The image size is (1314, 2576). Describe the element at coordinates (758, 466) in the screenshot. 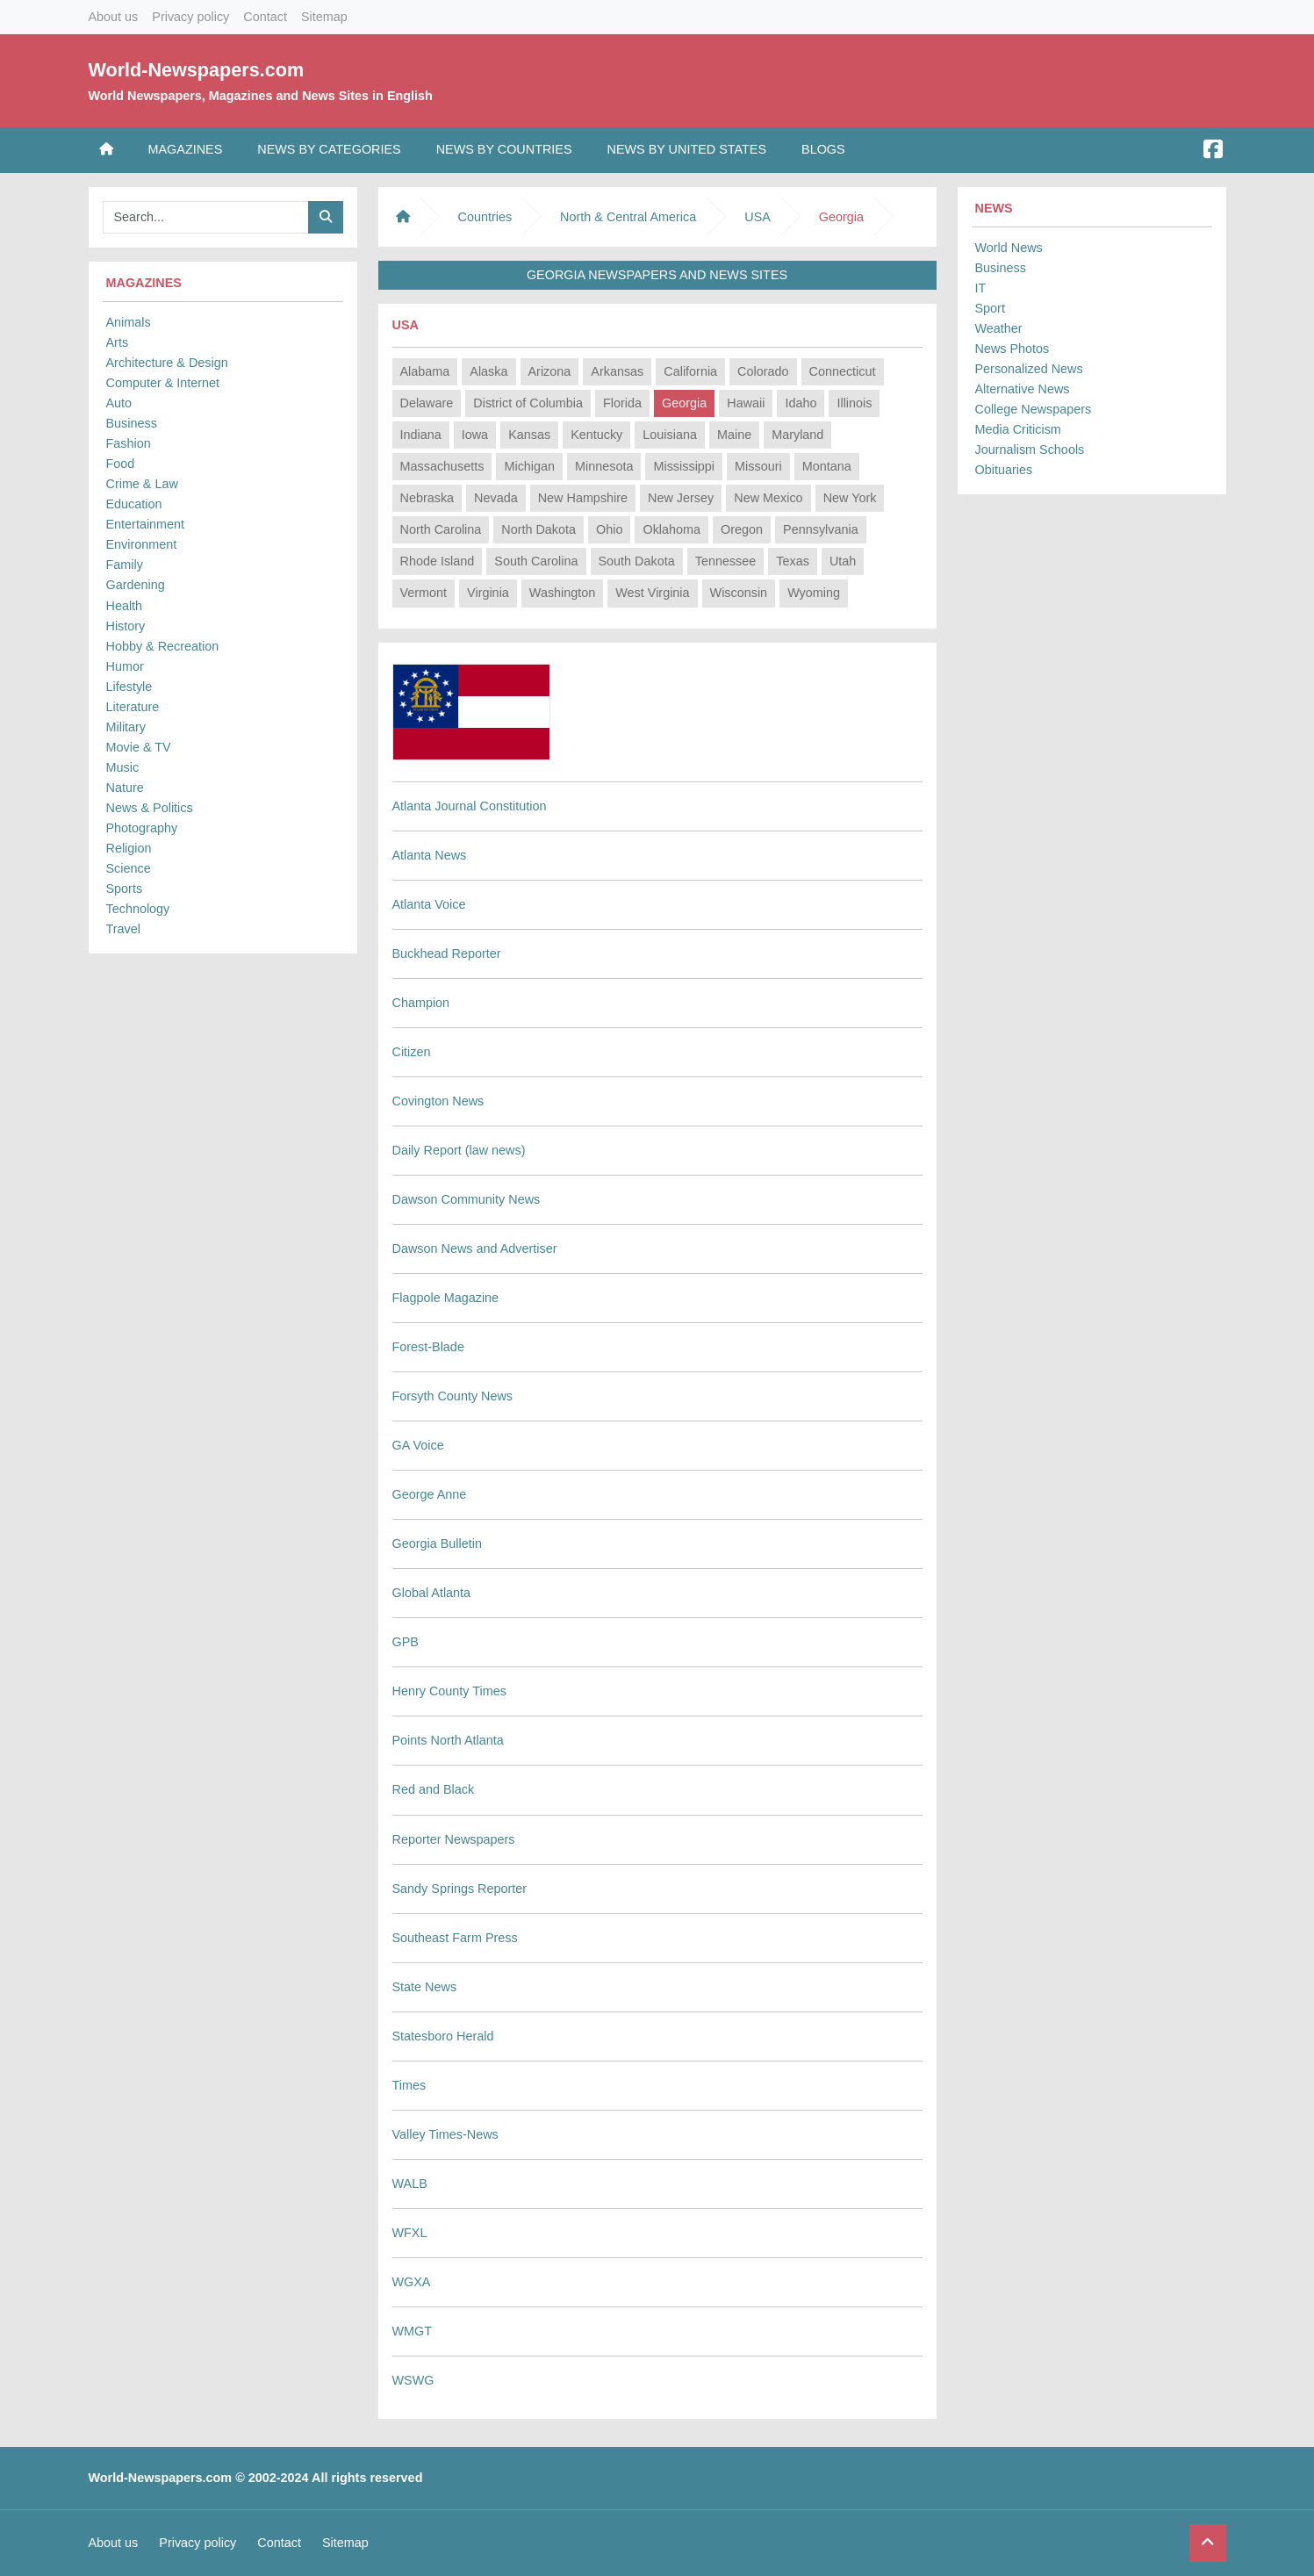

I see `Missouri` at that location.